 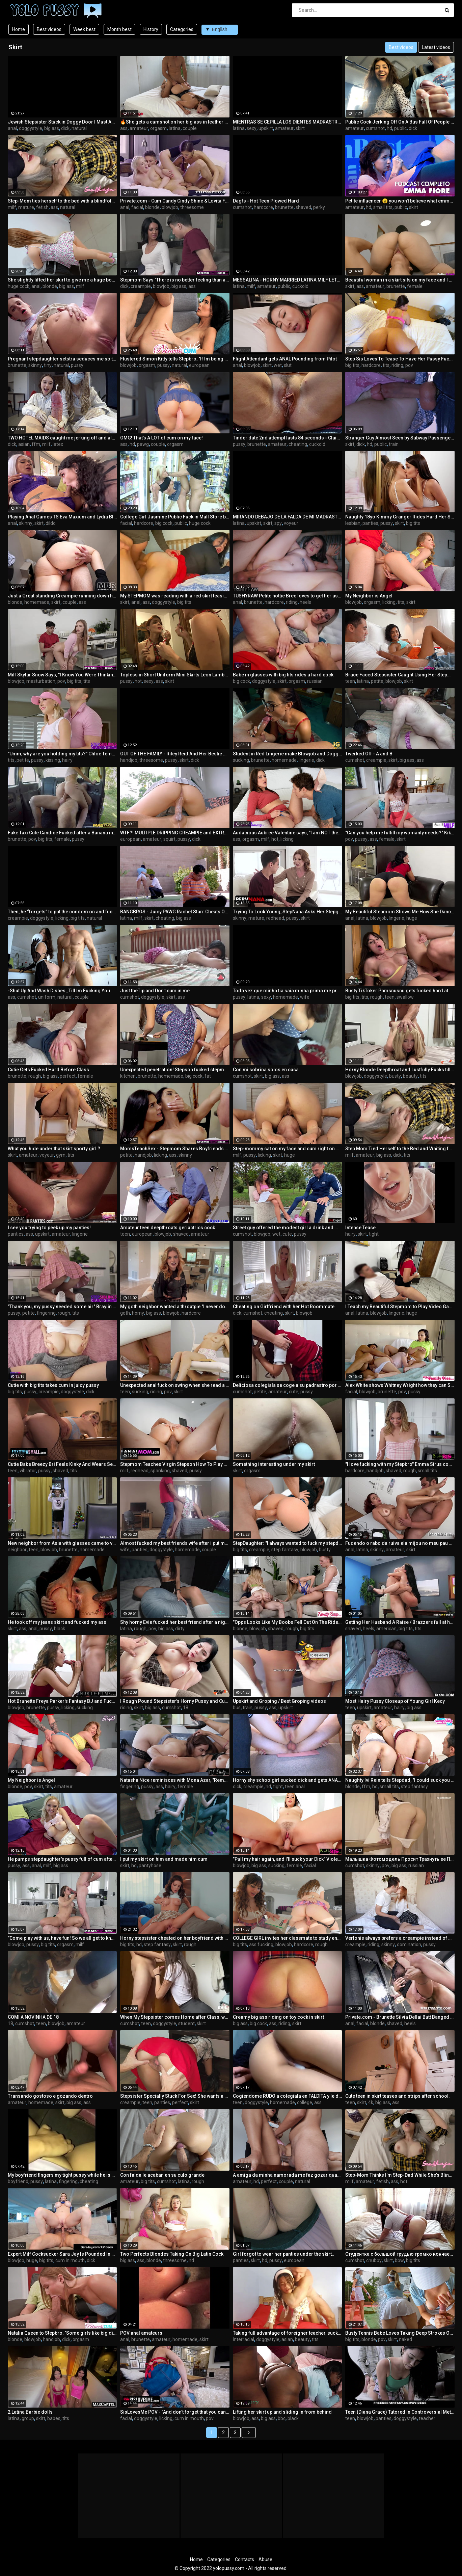 What do you see at coordinates (298, 444) in the screenshot?
I see `cheating` at bounding box center [298, 444].